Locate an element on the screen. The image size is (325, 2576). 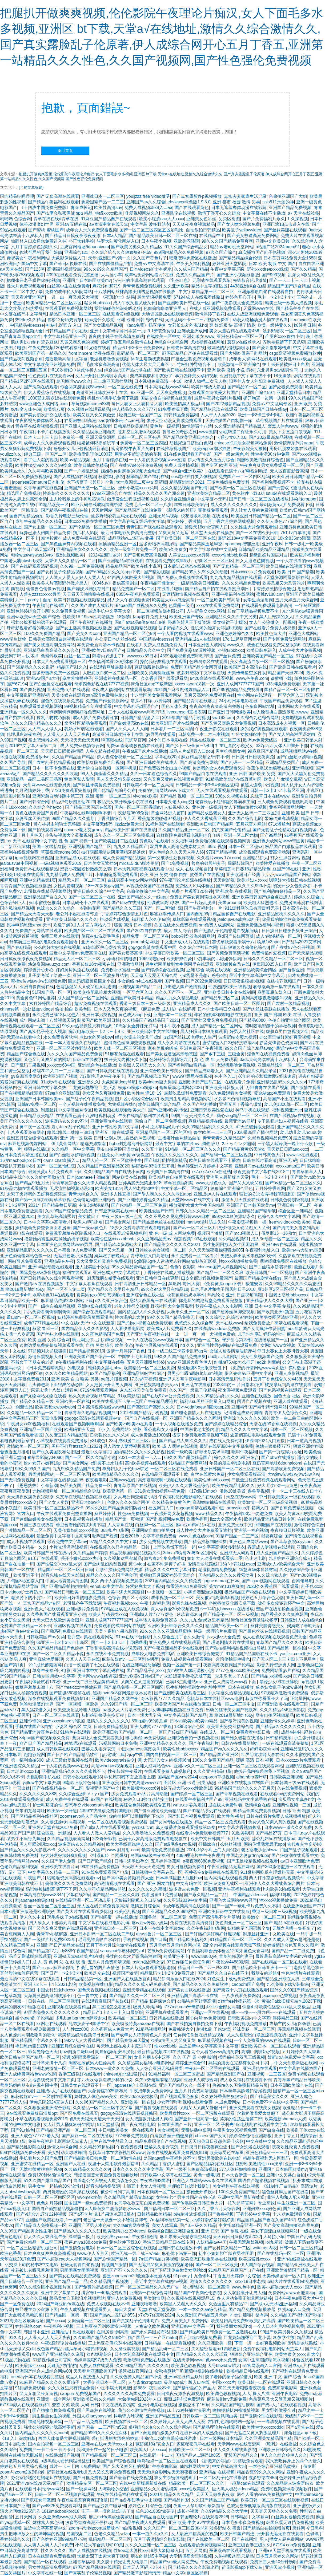
911爆料网吃瓜有理爆料无罪 is located at coordinates (252, 908).